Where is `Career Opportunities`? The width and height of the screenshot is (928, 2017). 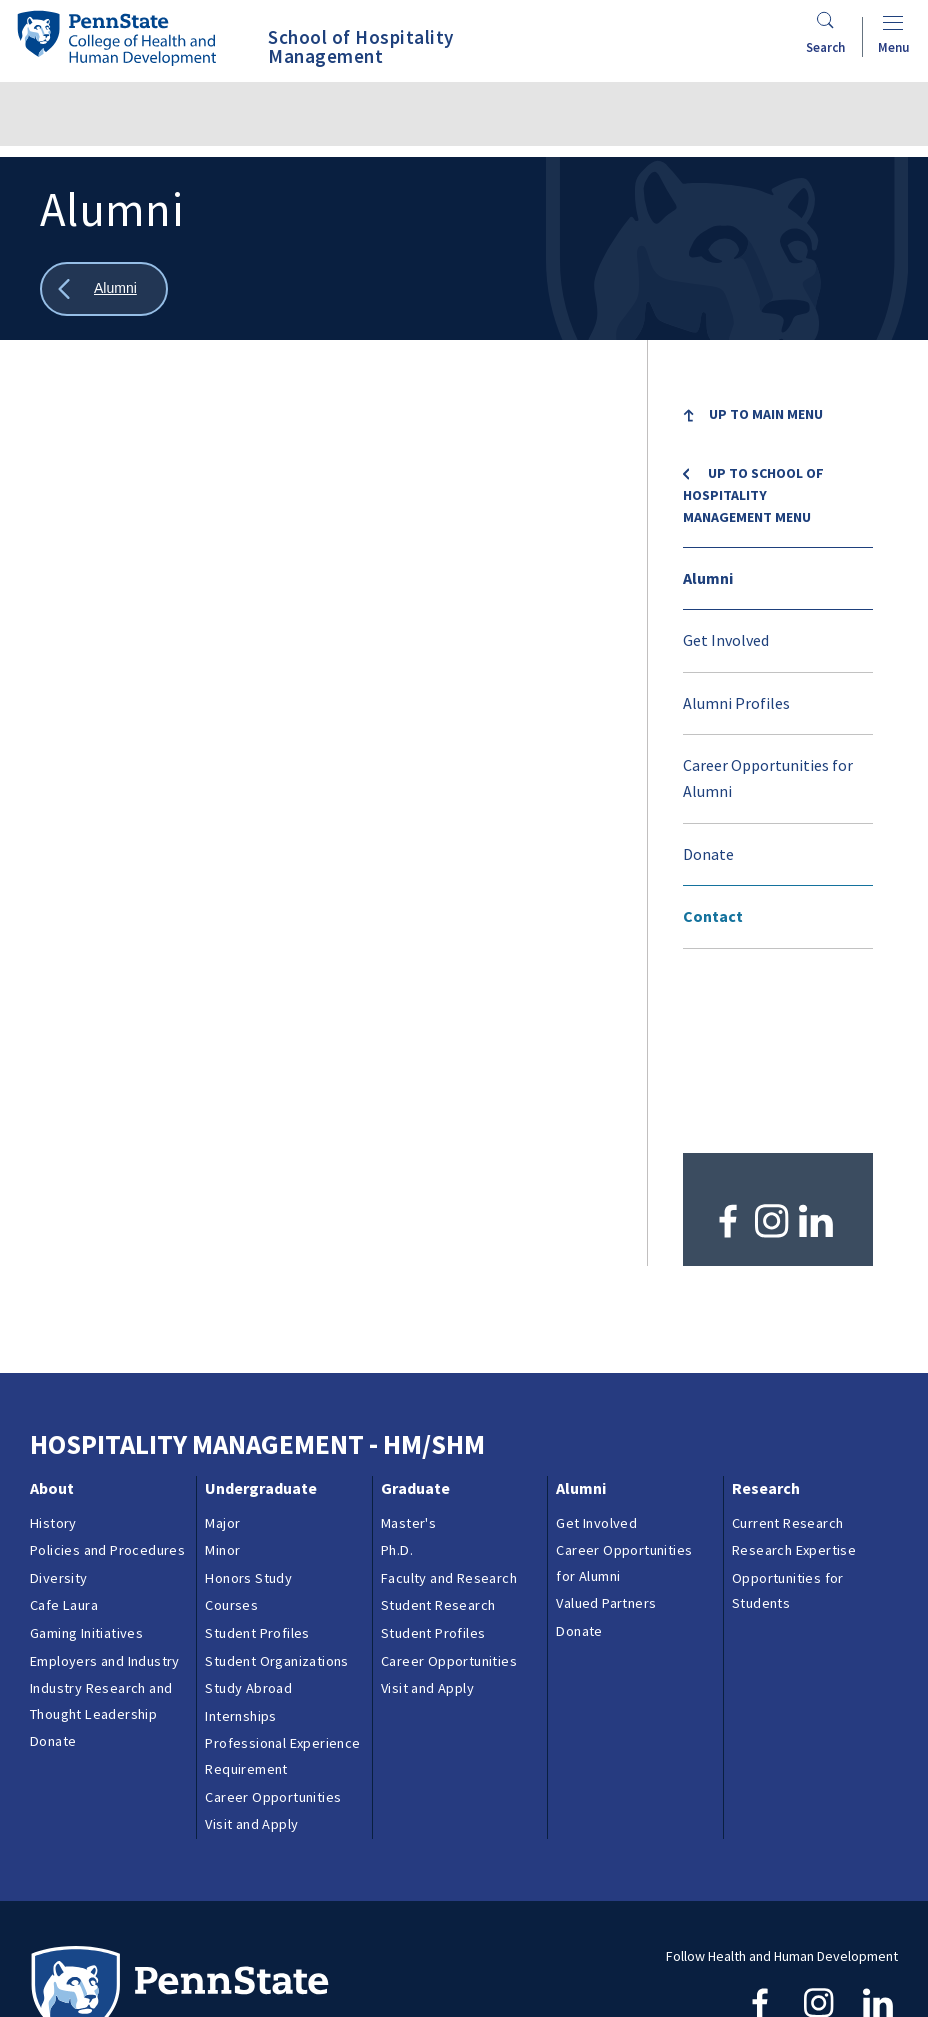
Career Opportunities is located at coordinates (273, 1643).